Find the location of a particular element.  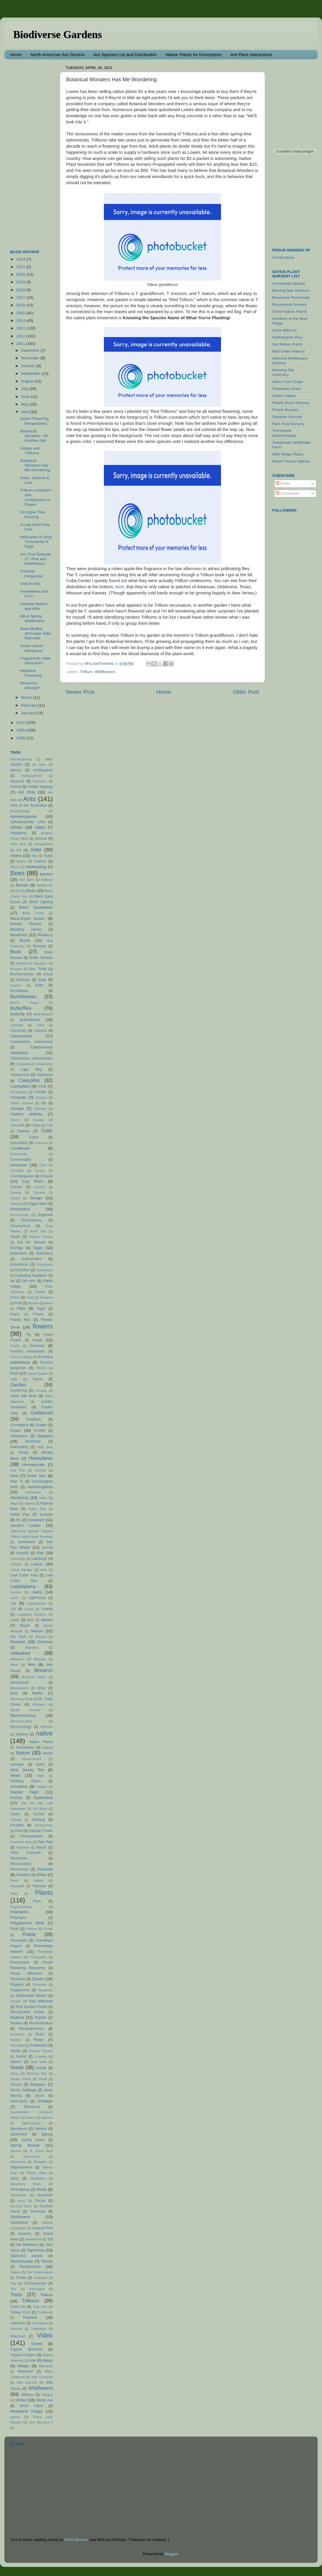

Winter Ant is located at coordinates (44, 2400).